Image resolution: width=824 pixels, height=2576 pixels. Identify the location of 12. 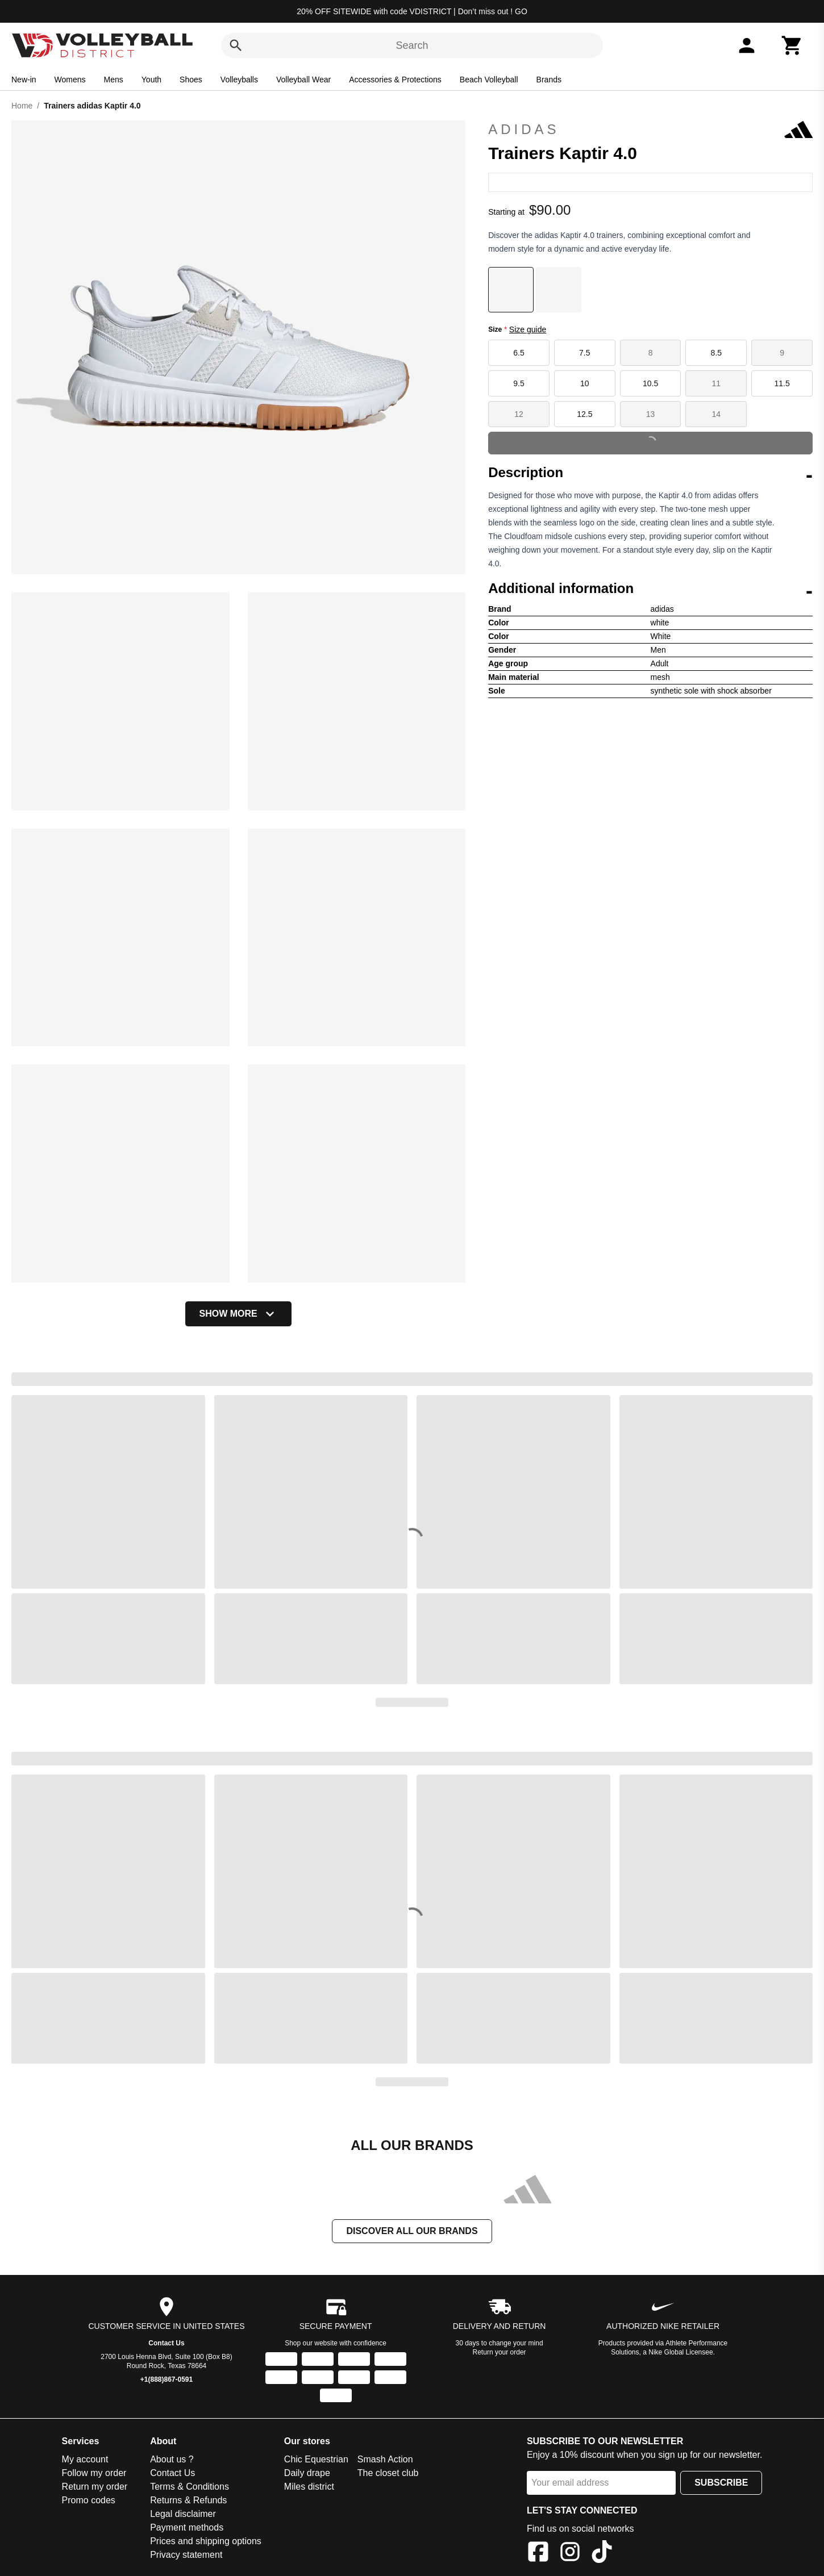
(518, 414).